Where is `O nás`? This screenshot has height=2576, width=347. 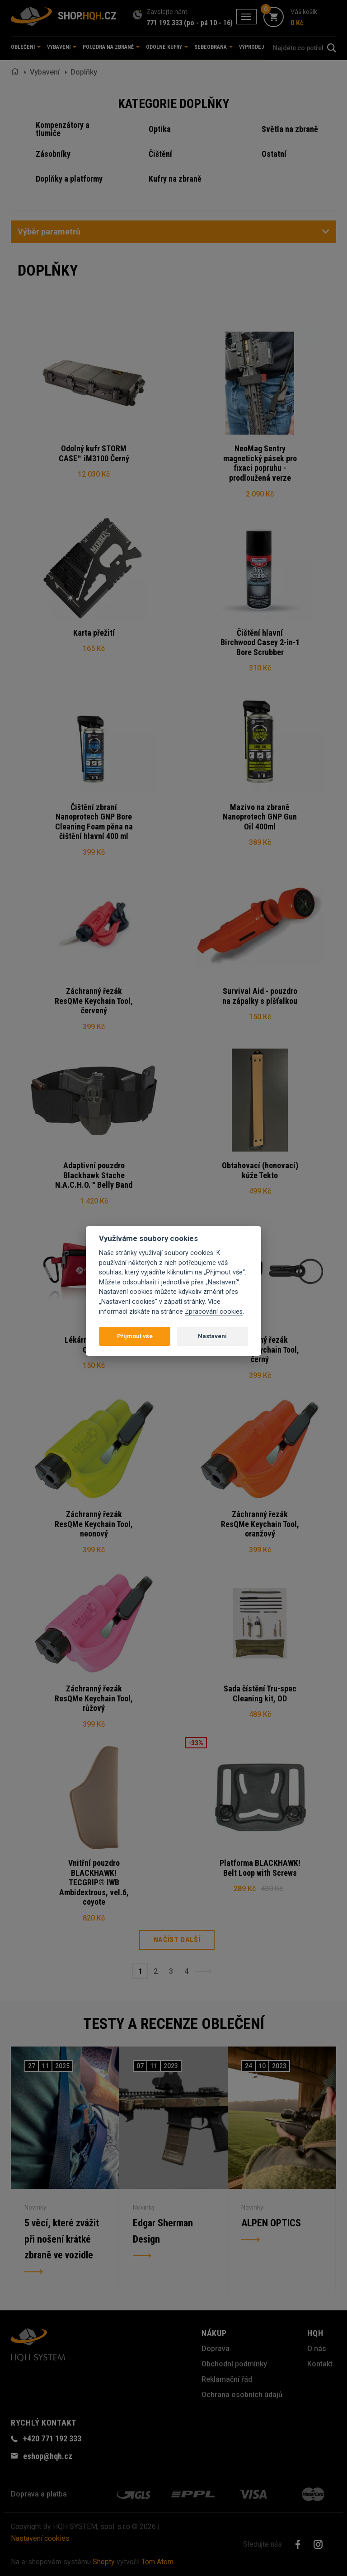 O nás is located at coordinates (316, 2348).